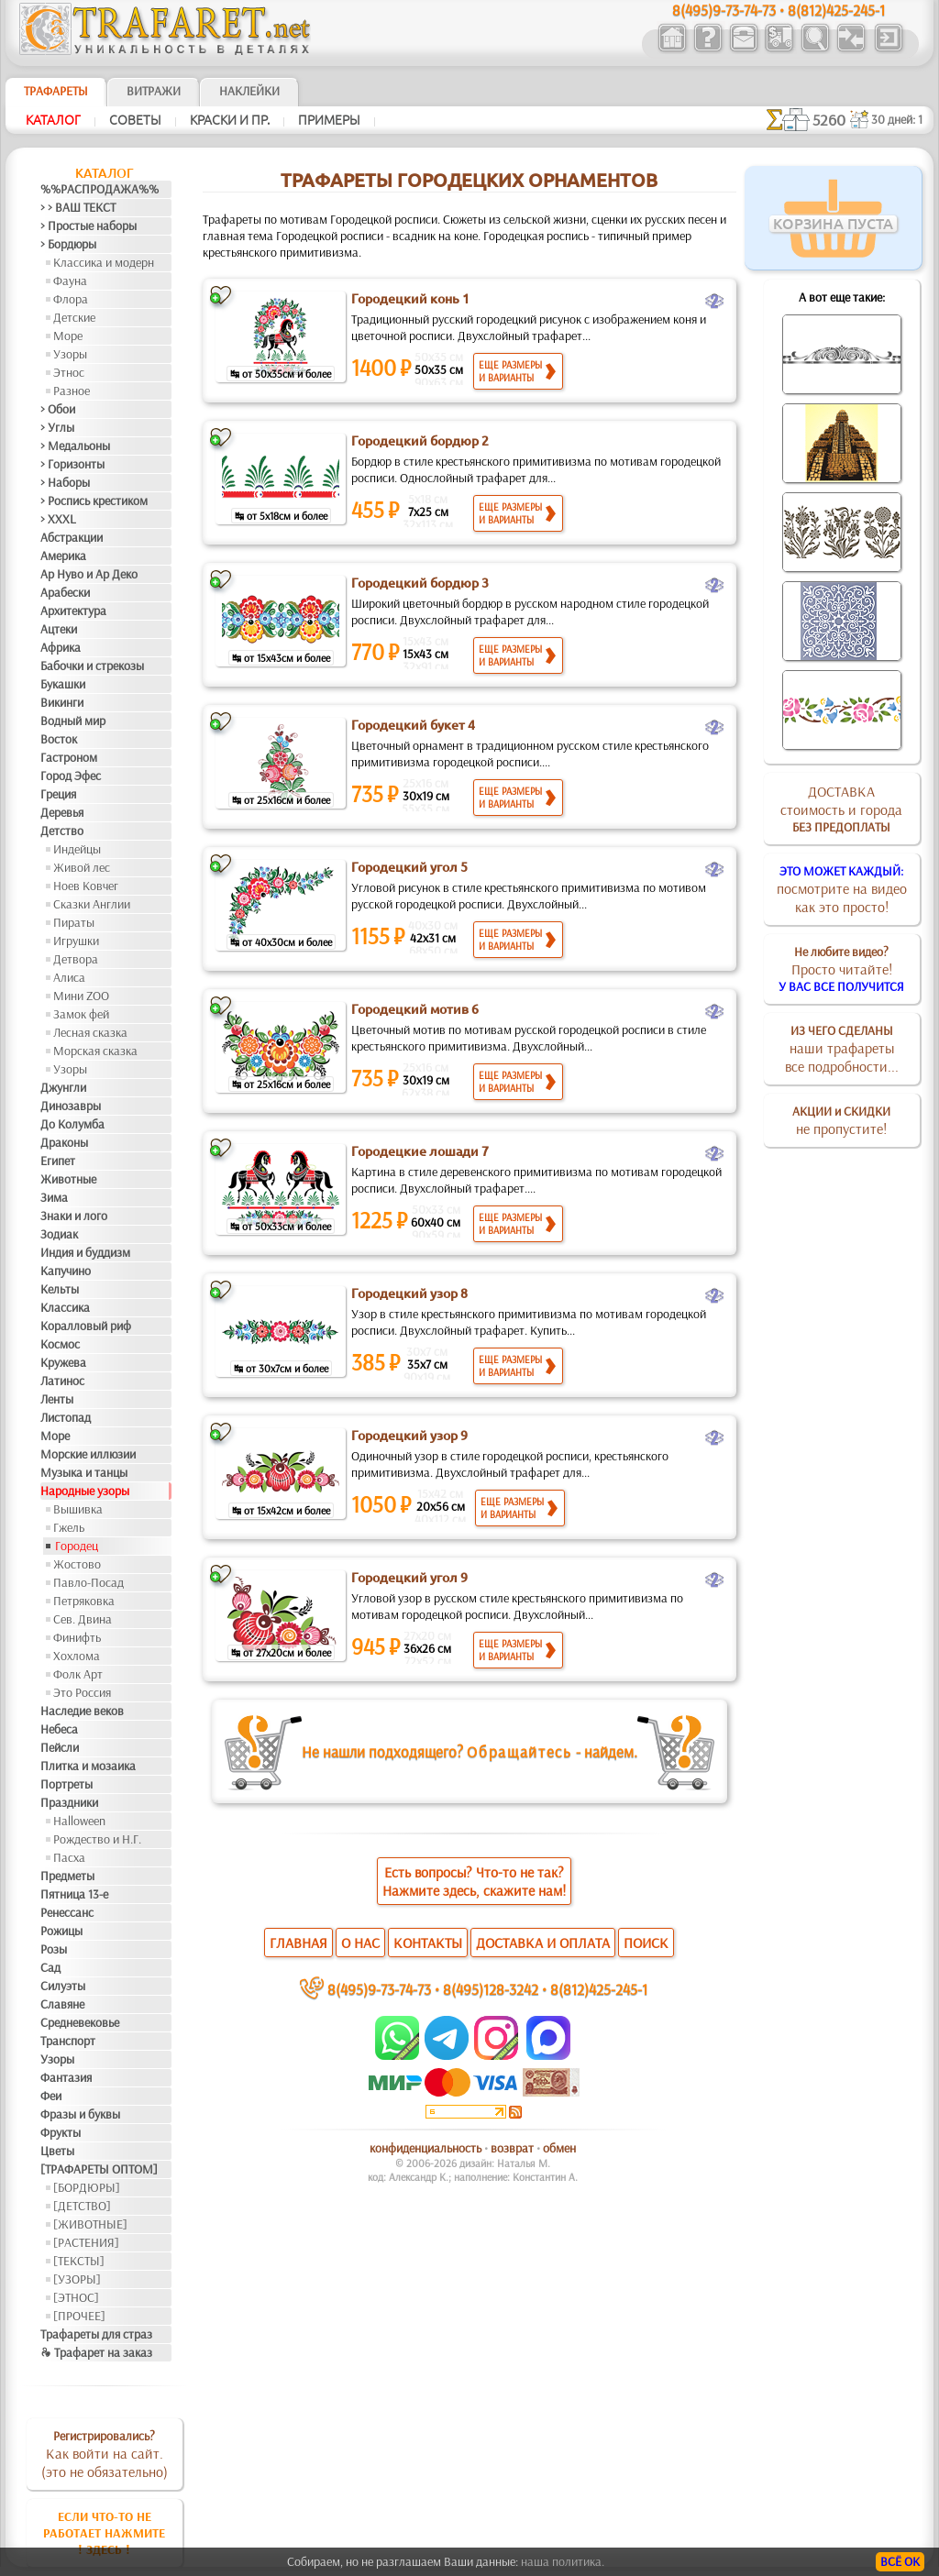 Image resolution: width=939 pixels, height=2576 pixels. What do you see at coordinates (76, 1655) in the screenshot?
I see `Хохлома` at bounding box center [76, 1655].